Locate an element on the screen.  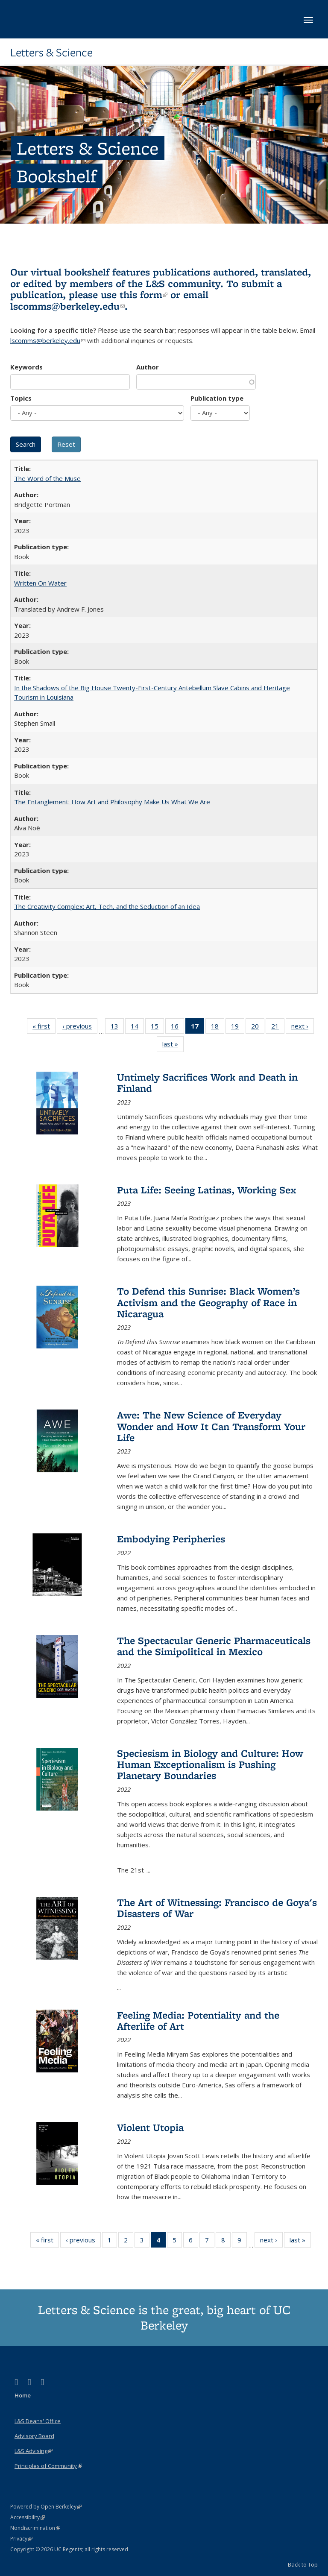
this form is located at coordinates (143, 294).